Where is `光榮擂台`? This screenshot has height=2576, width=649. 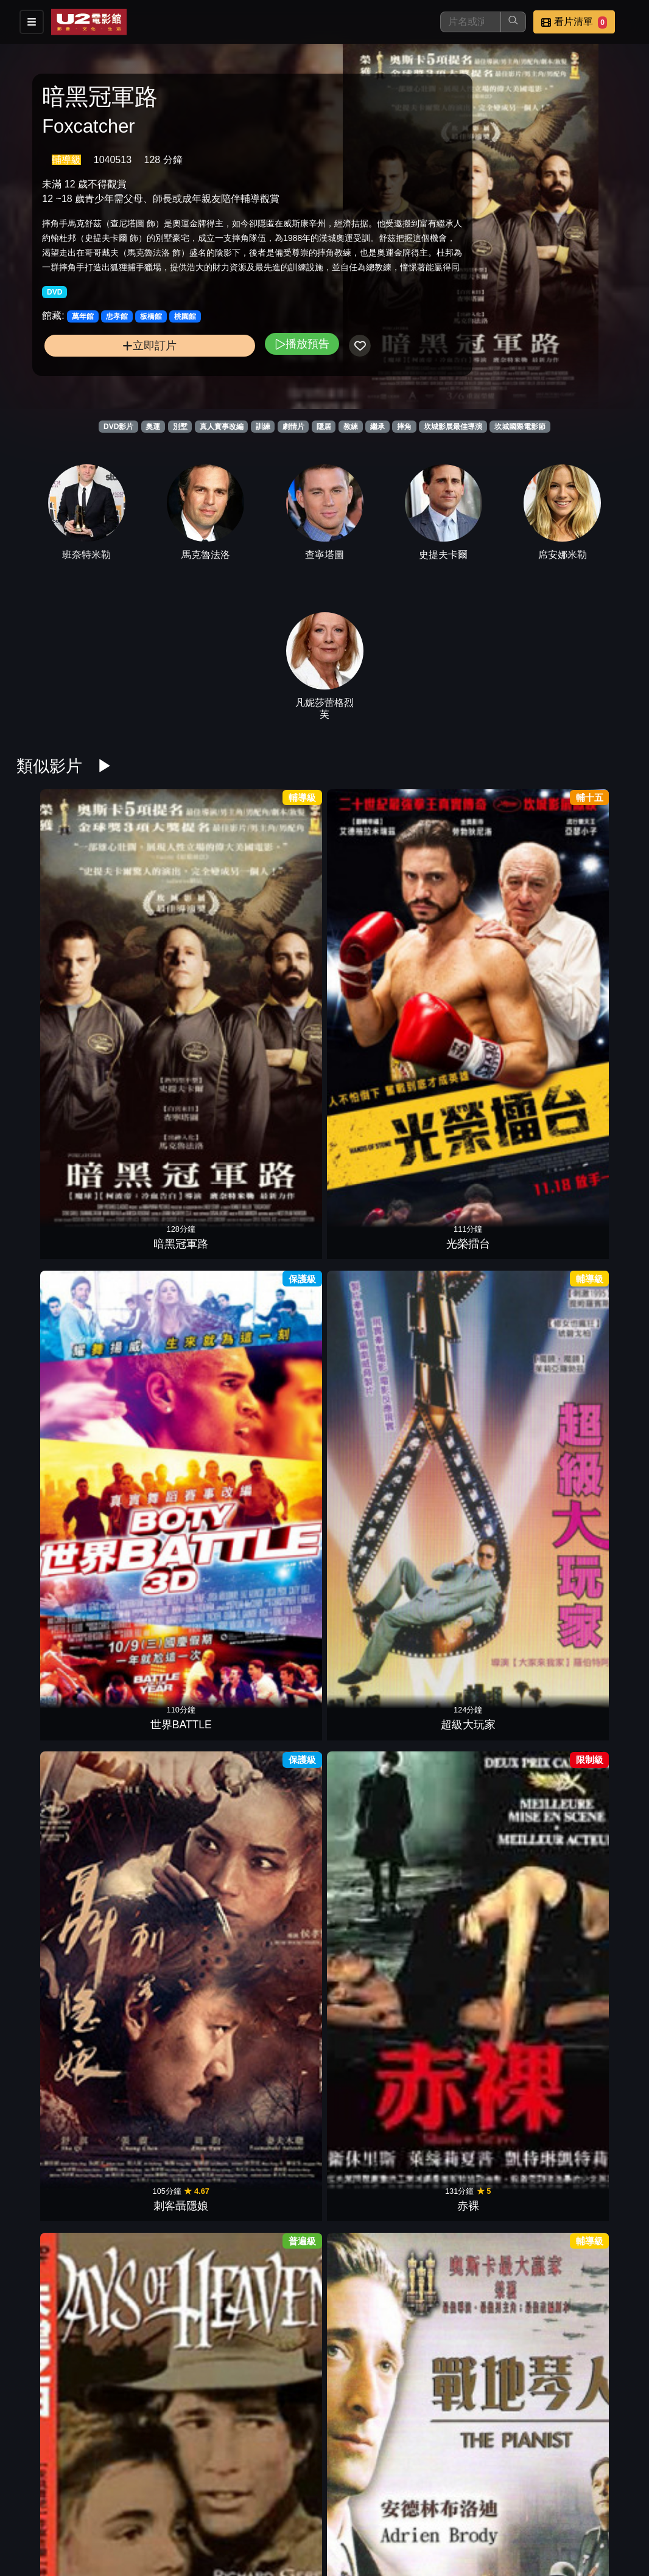 光榮擂台 is located at coordinates (166, 940).